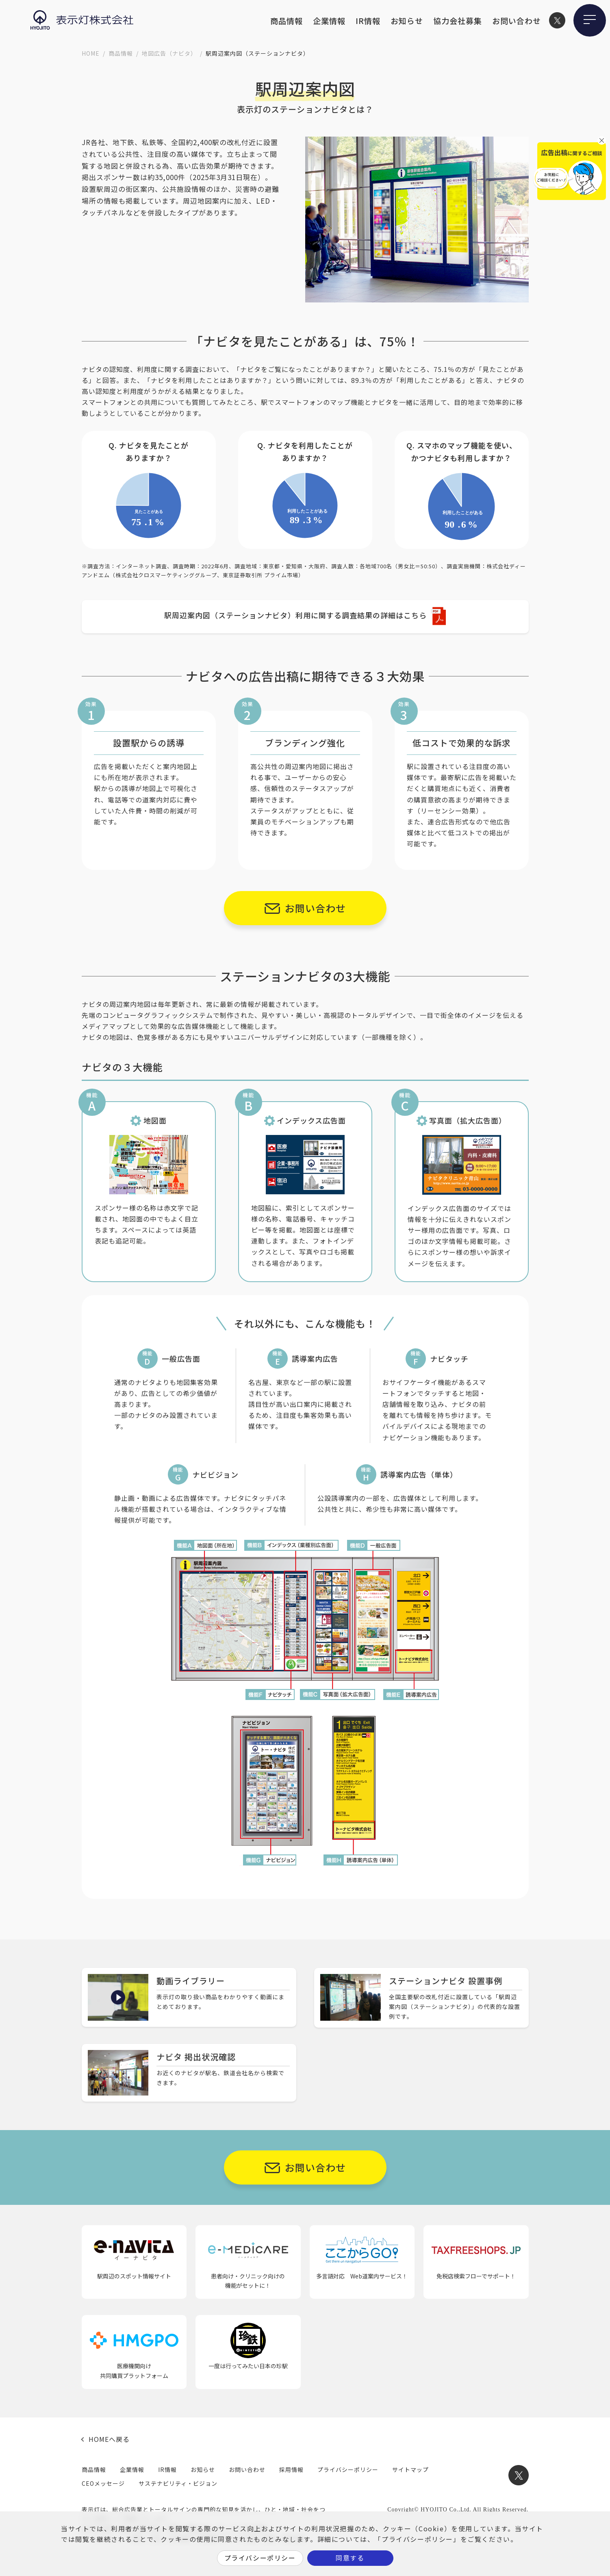  Describe the element at coordinates (347, 2469) in the screenshot. I see `プライバシーポリシー` at that location.